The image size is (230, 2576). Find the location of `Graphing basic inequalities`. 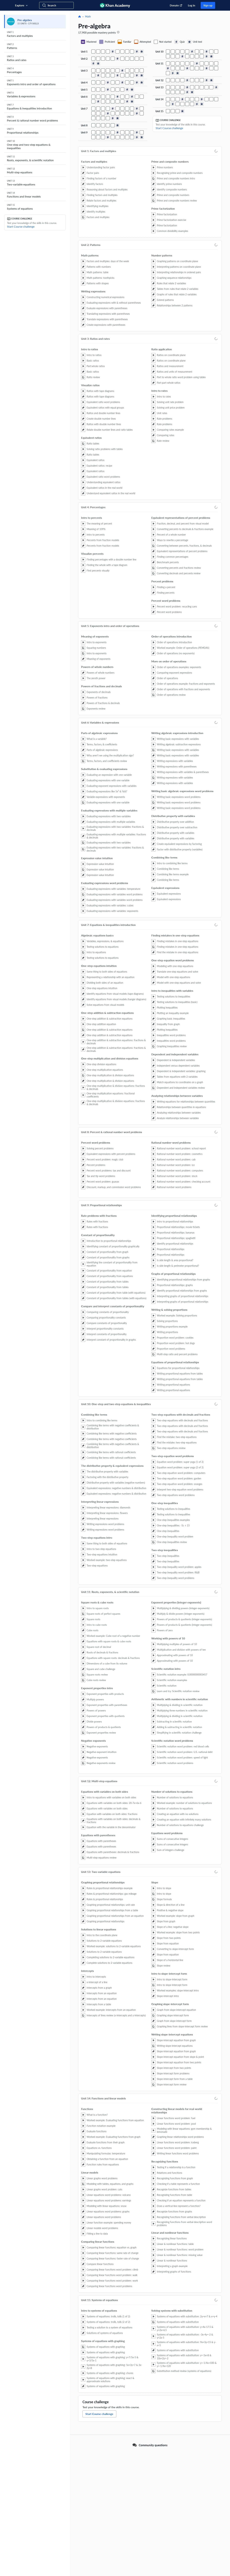

Graphing basic inequalities is located at coordinates (171, 1018).